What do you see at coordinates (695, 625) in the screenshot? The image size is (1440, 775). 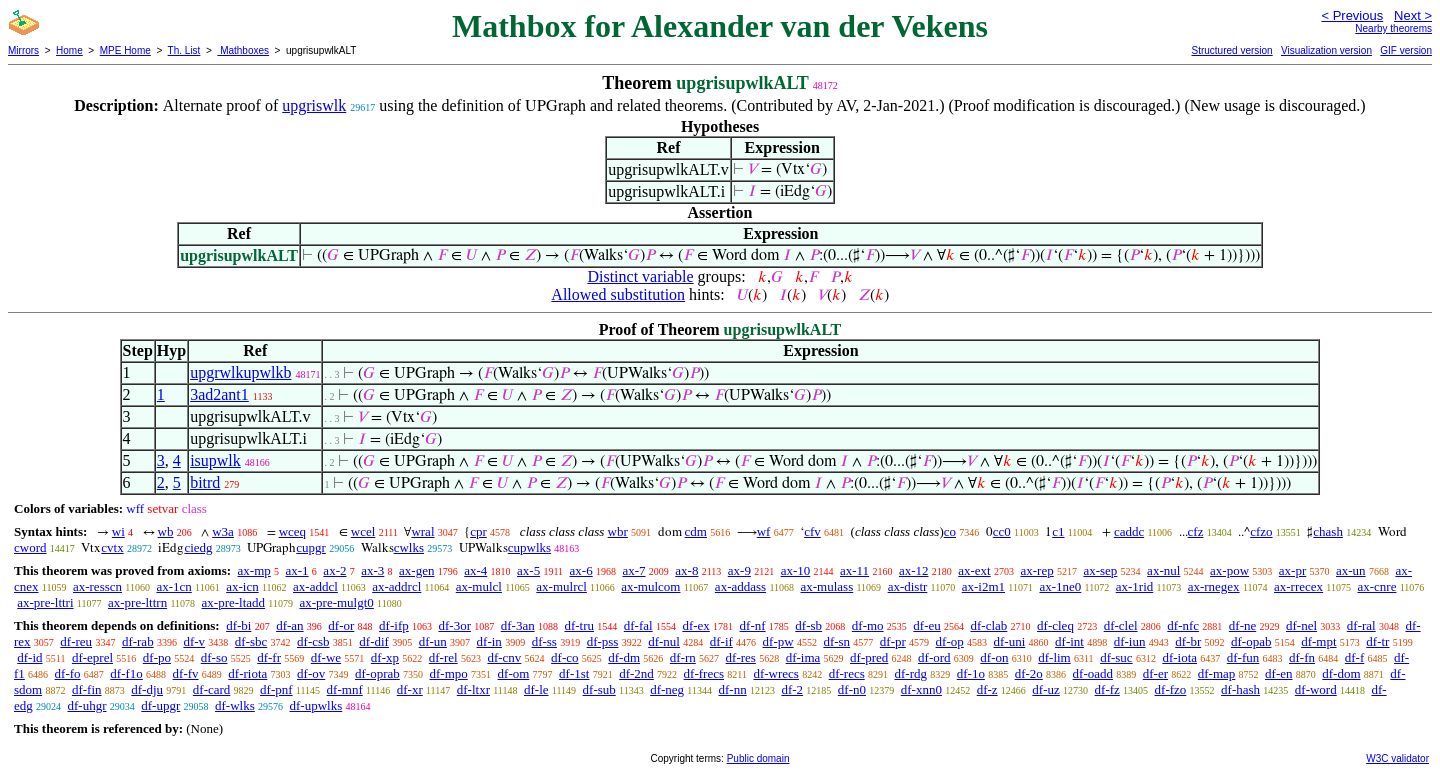 I see `df-ex` at bounding box center [695, 625].